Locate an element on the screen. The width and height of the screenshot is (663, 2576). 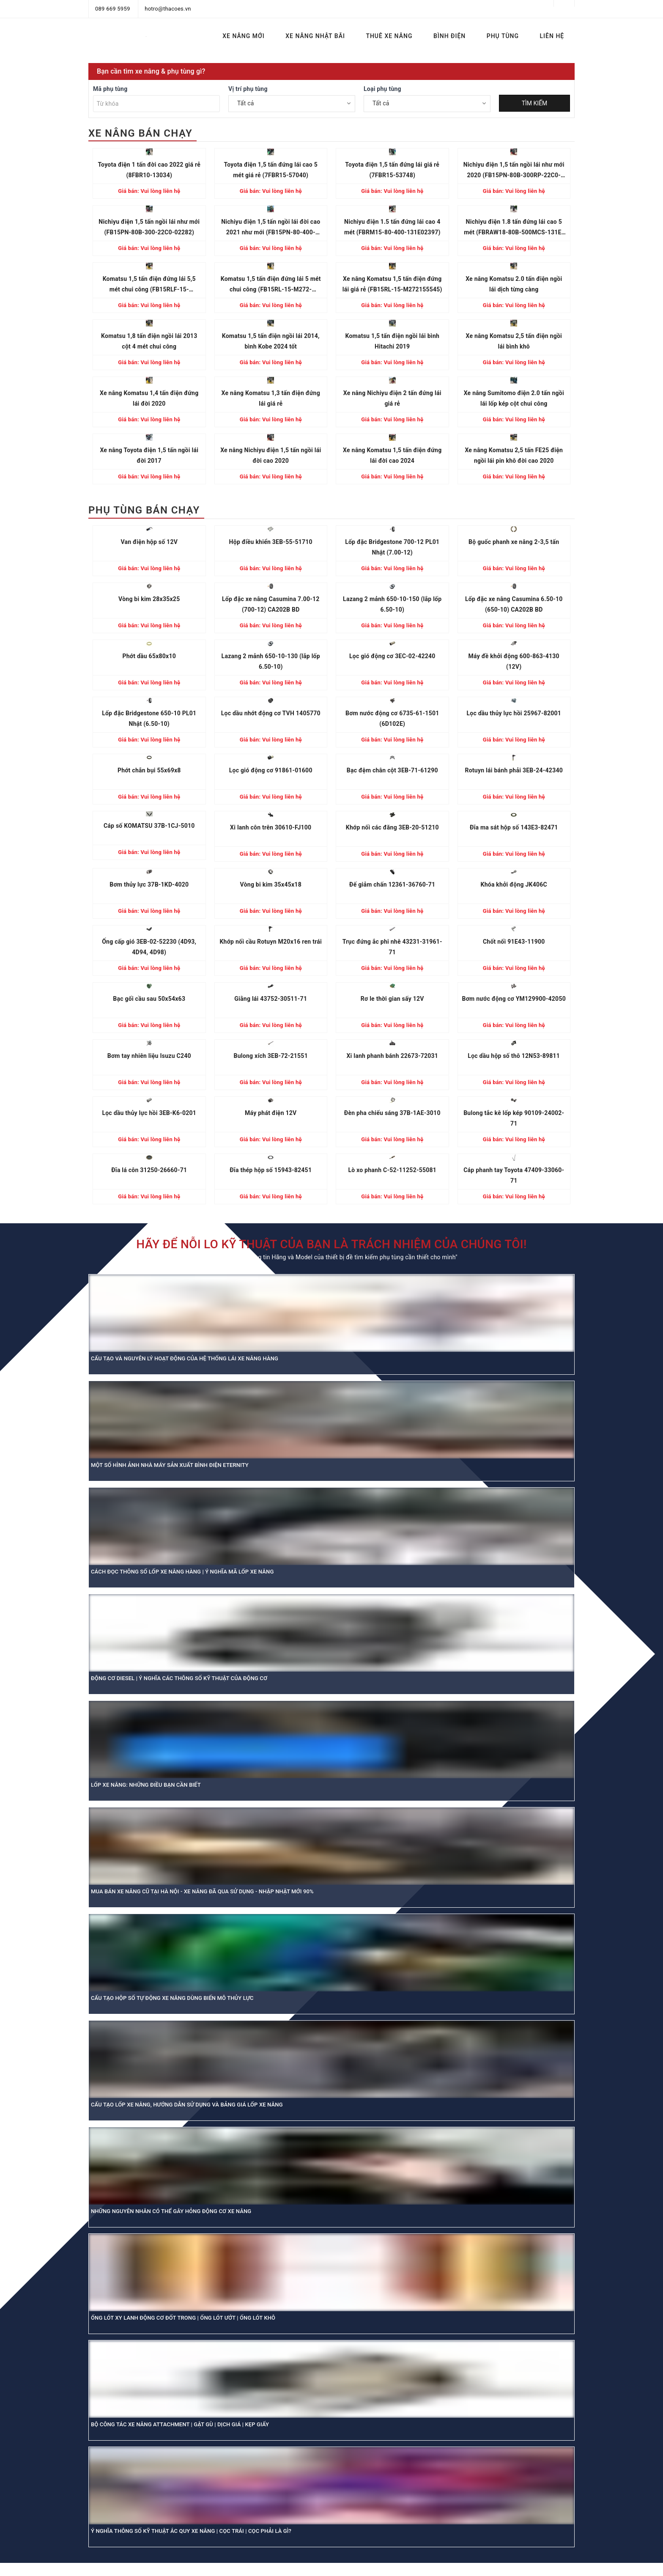
XE NÂNG BÁN CHẠY is located at coordinates (140, 133).